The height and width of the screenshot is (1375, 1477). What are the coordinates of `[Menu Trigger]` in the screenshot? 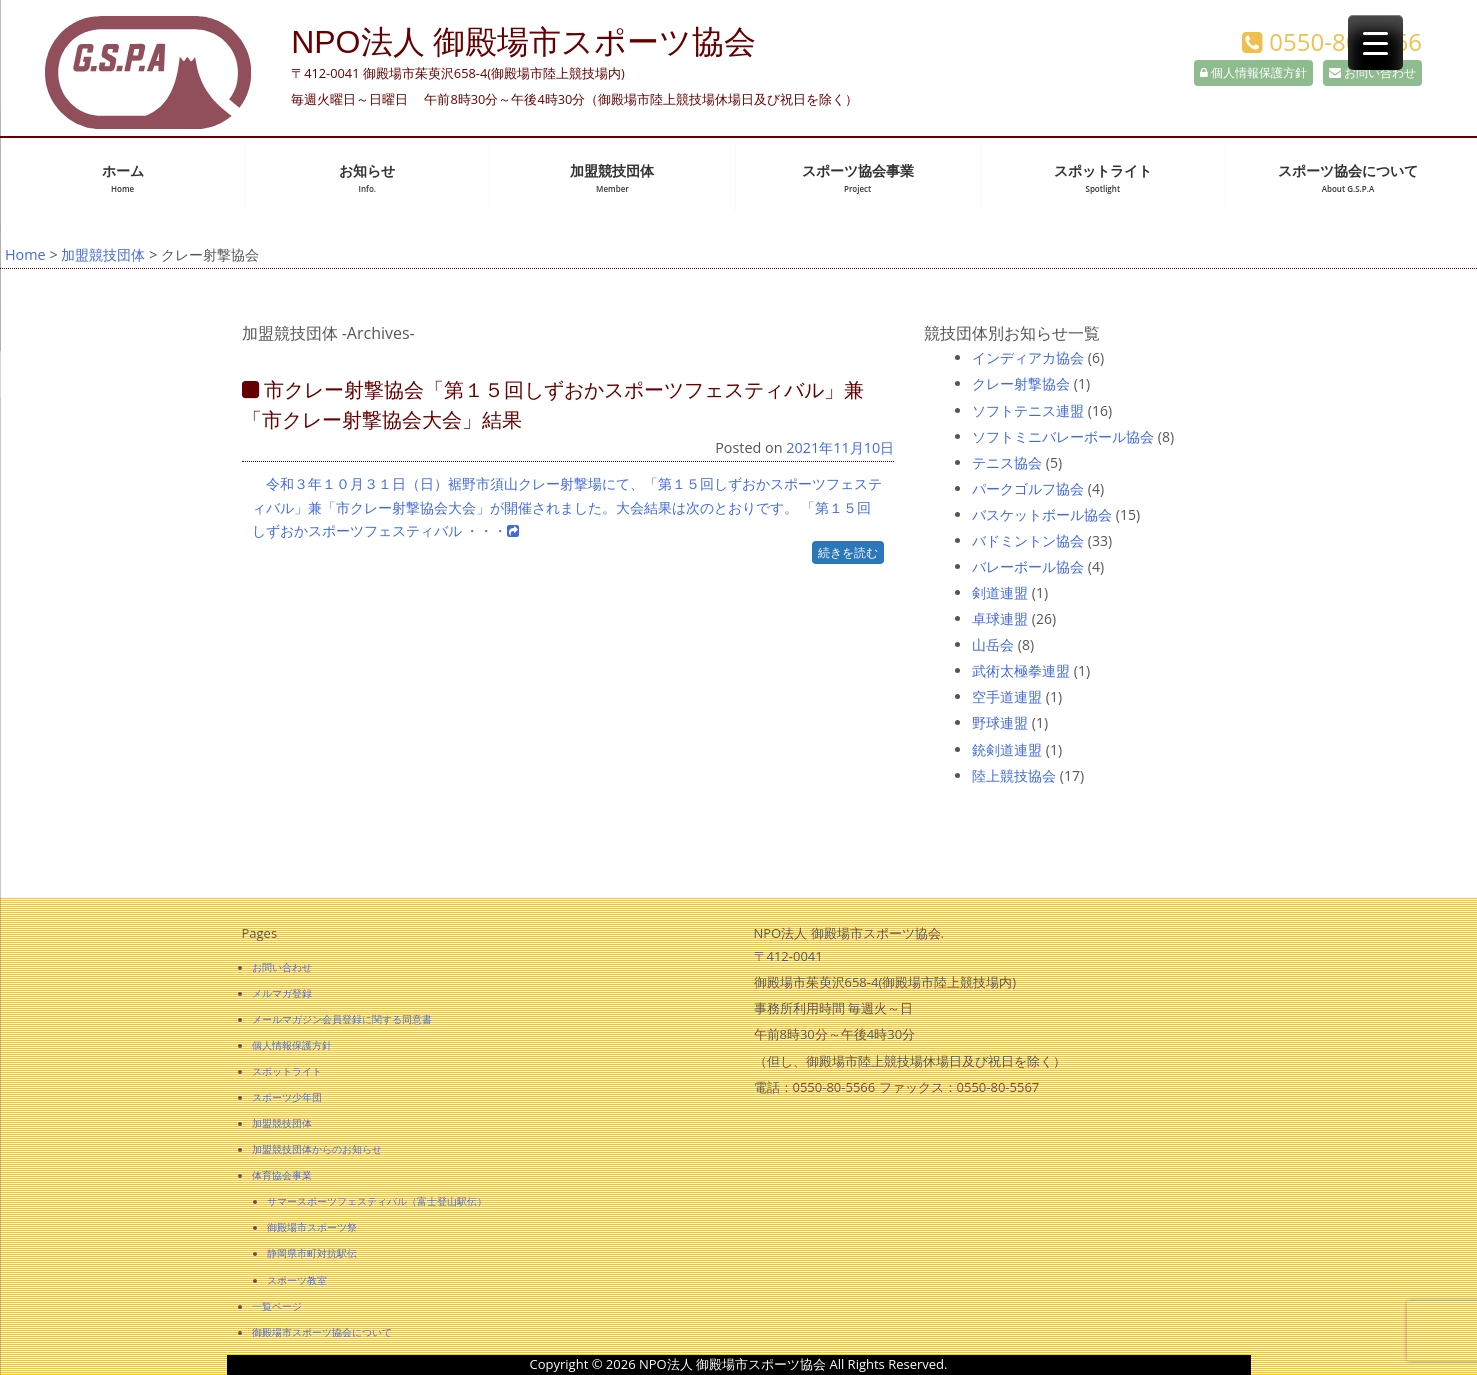 It's located at (1375, 42).